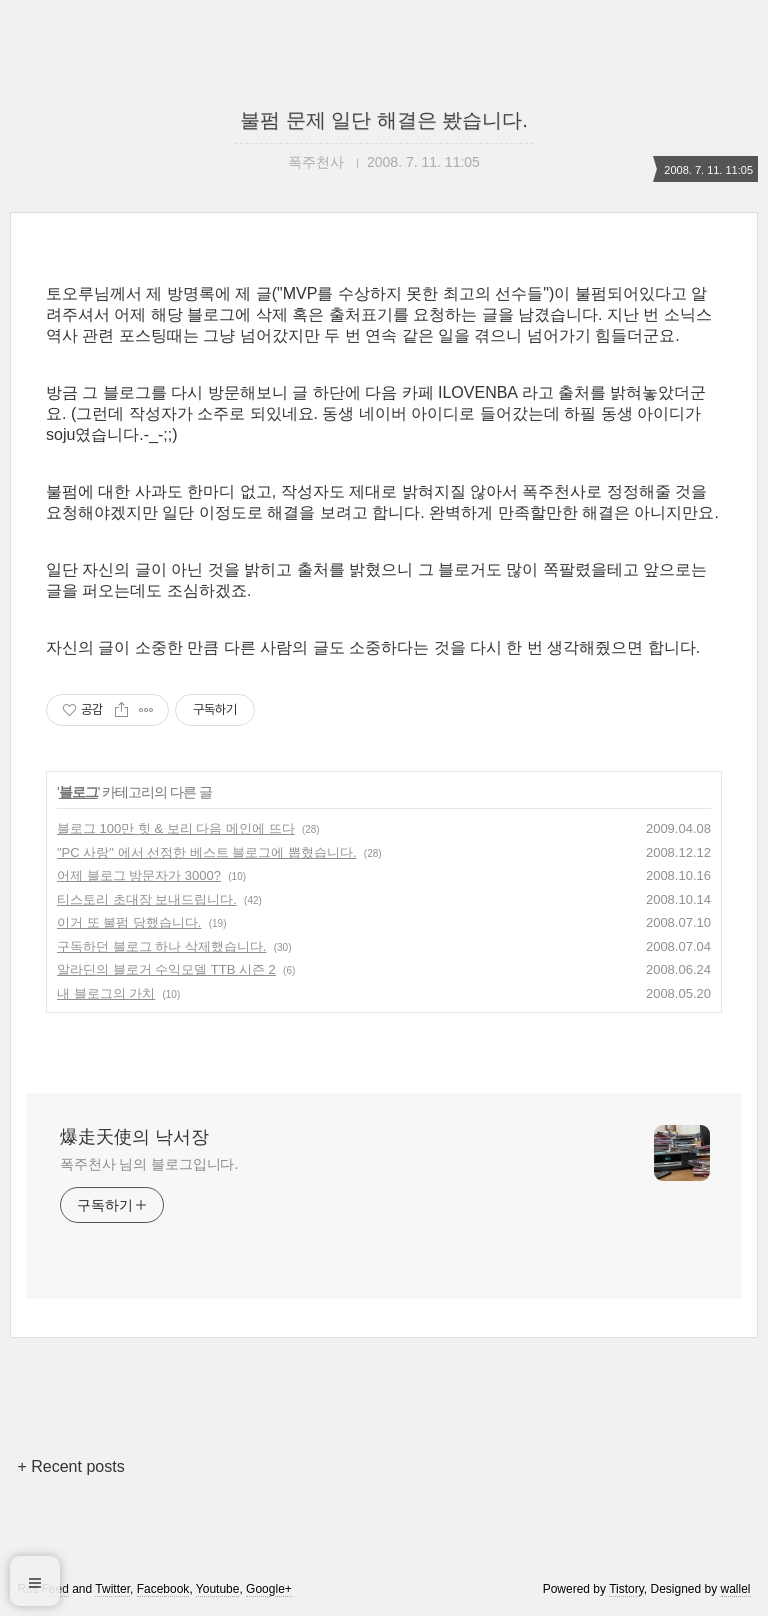  What do you see at coordinates (106, 993) in the screenshot?
I see `내 블로그의 가치` at bounding box center [106, 993].